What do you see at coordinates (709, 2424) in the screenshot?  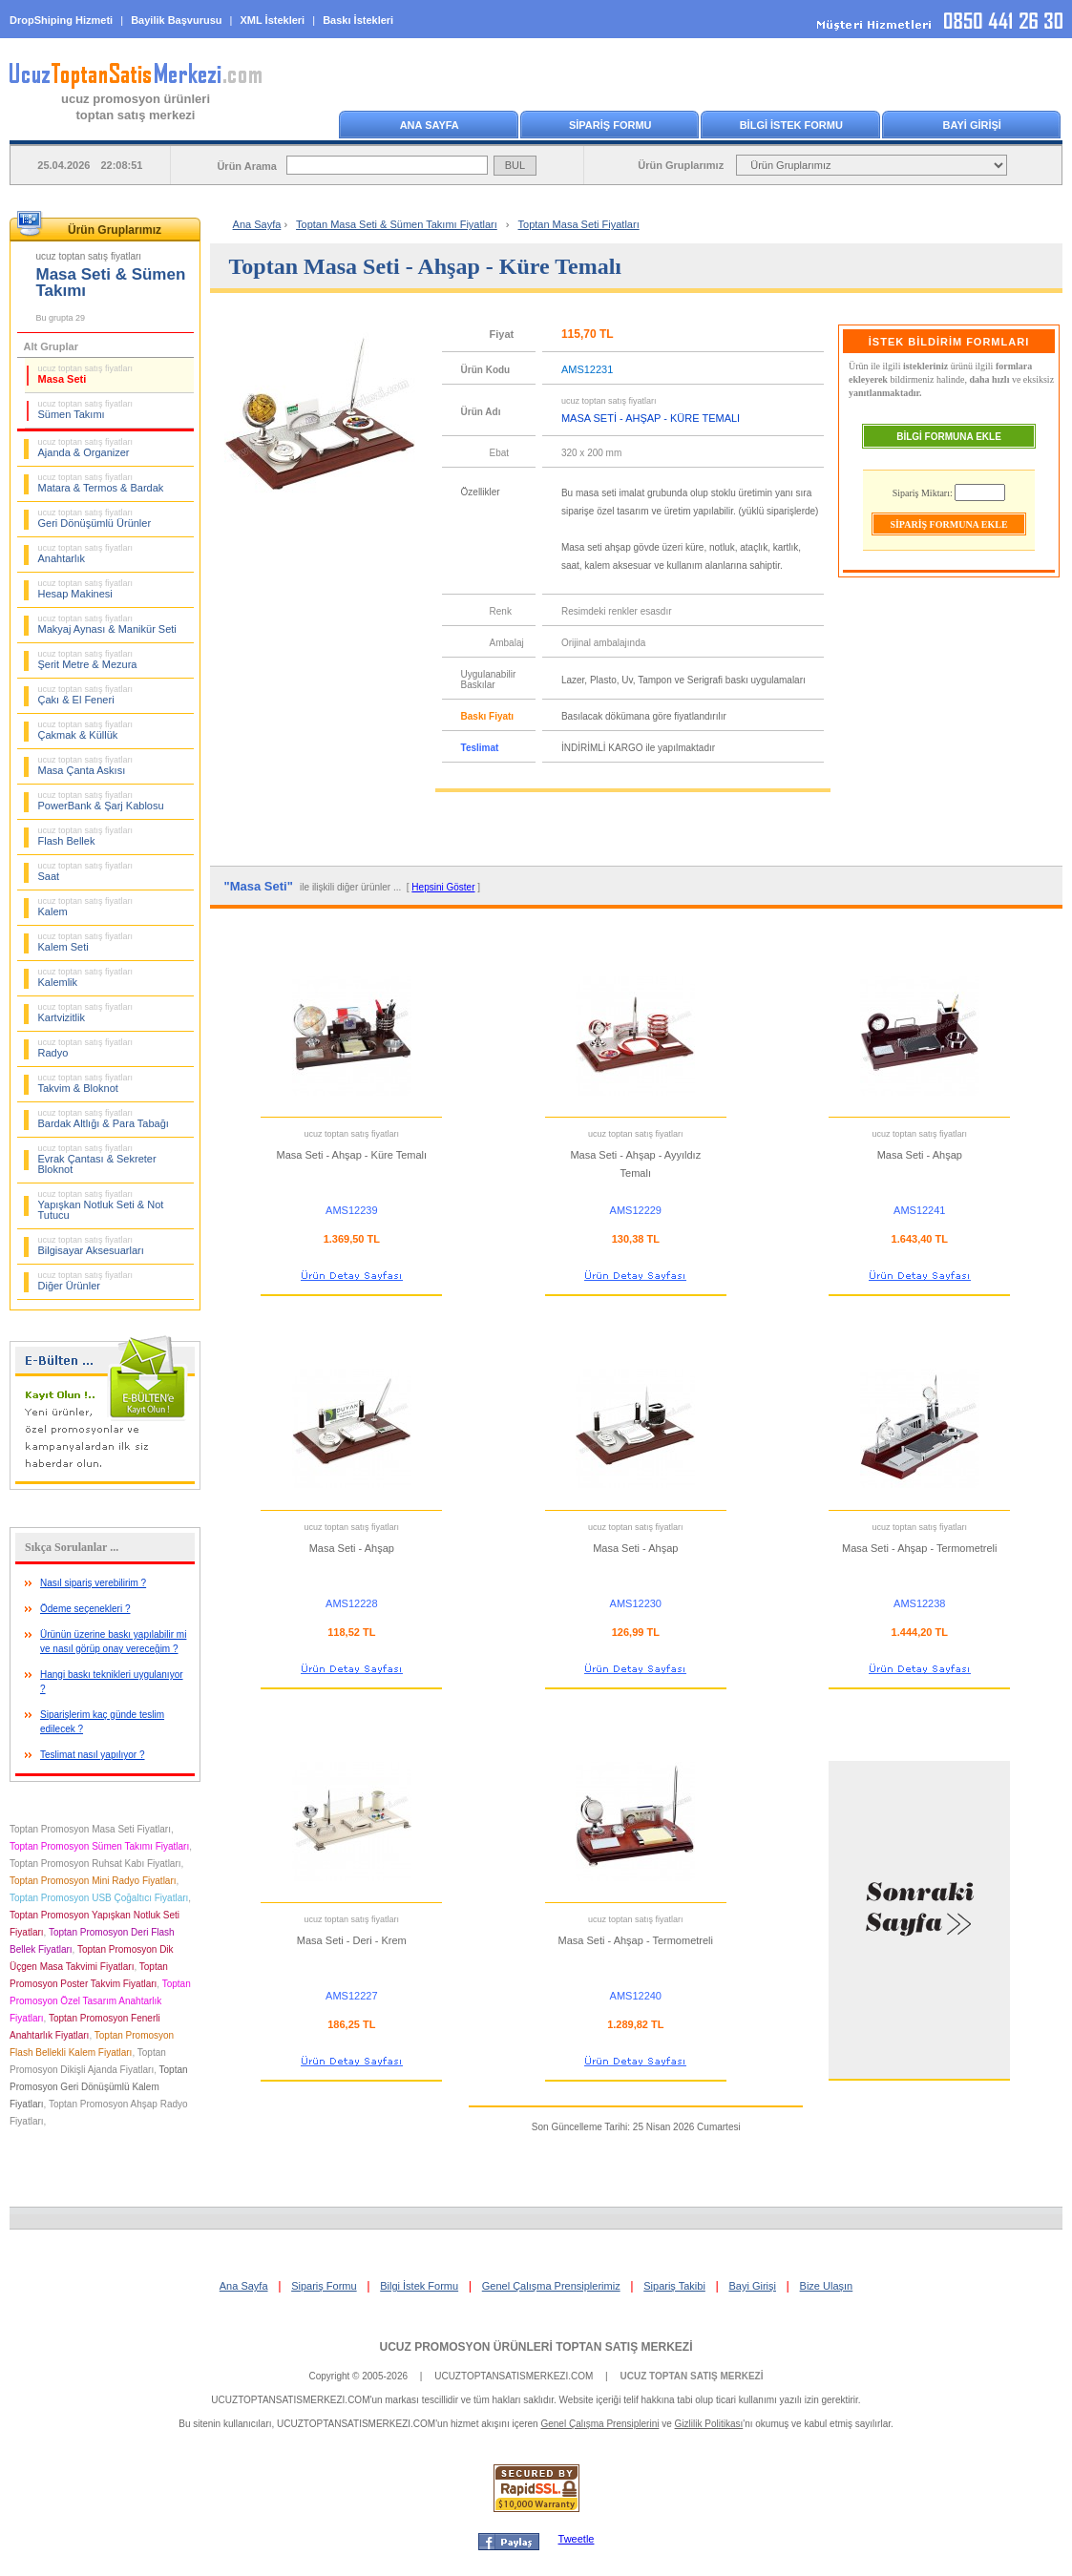 I see `Gizlilik Politikası` at bounding box center [709, 2424].